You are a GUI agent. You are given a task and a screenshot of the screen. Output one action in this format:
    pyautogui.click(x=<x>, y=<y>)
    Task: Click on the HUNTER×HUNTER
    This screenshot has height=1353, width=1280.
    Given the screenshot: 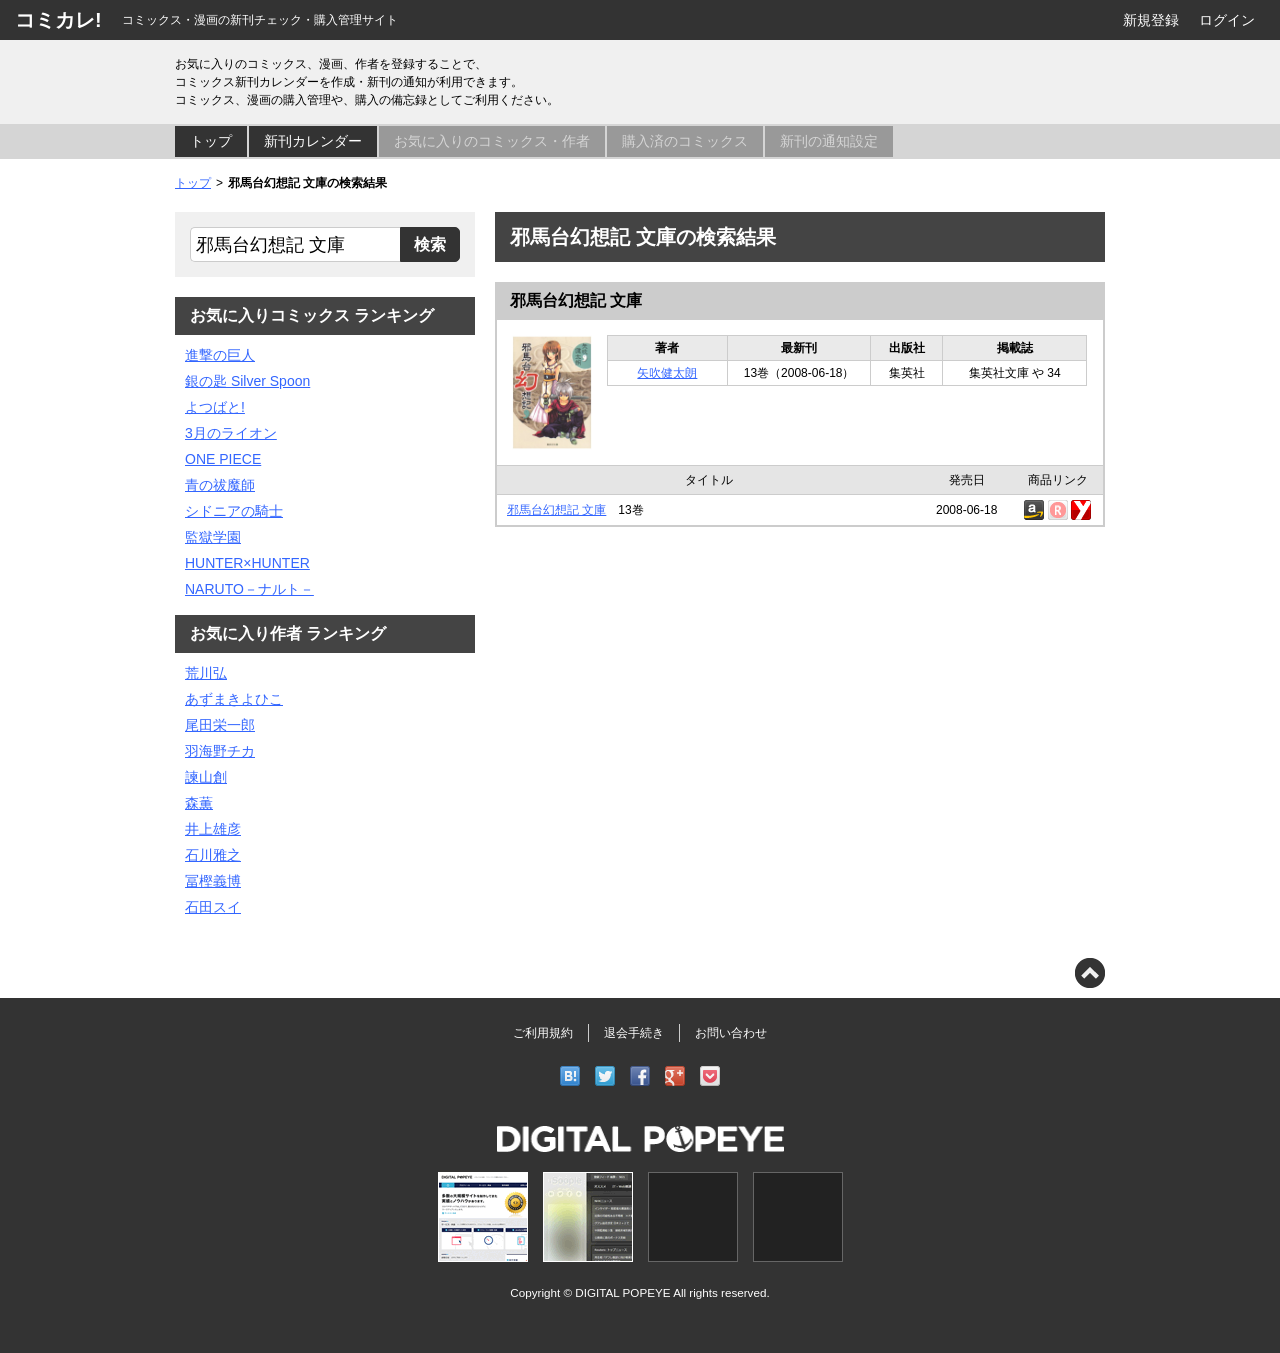 What is the action you would take?
    pyautogui.click(x=247, y=563)
    